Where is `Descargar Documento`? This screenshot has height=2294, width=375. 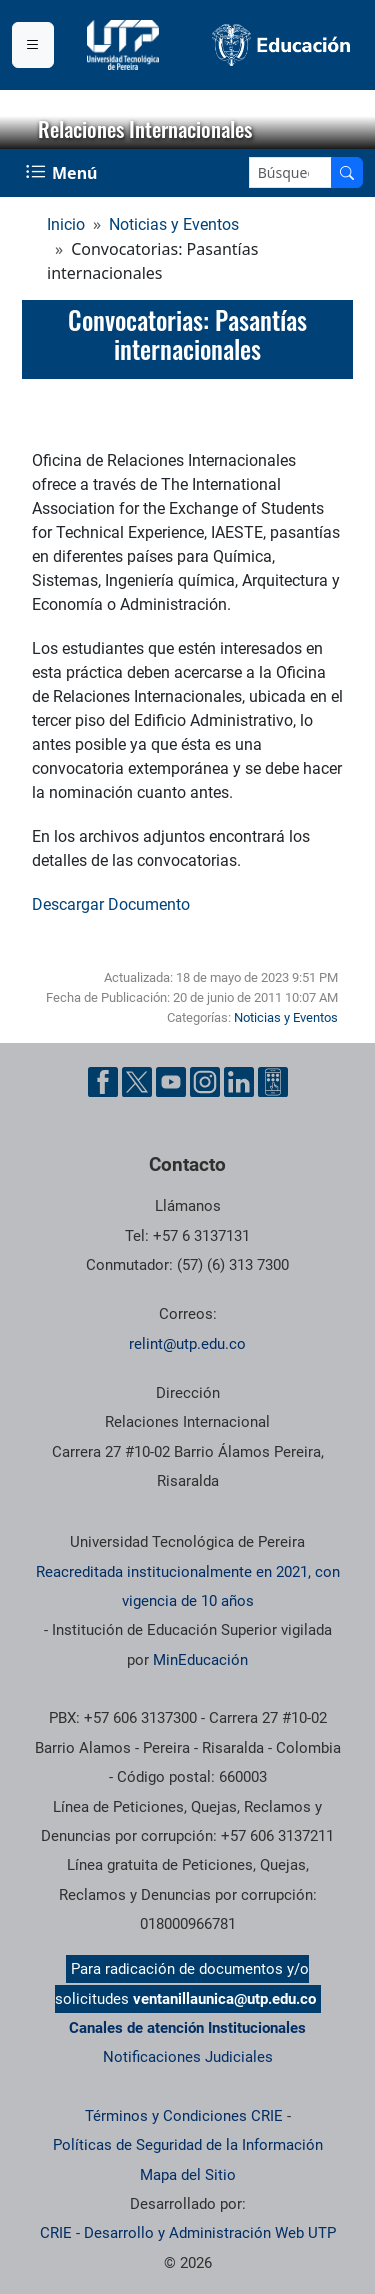 Descargar Documento is located at coordinates (111, 904).